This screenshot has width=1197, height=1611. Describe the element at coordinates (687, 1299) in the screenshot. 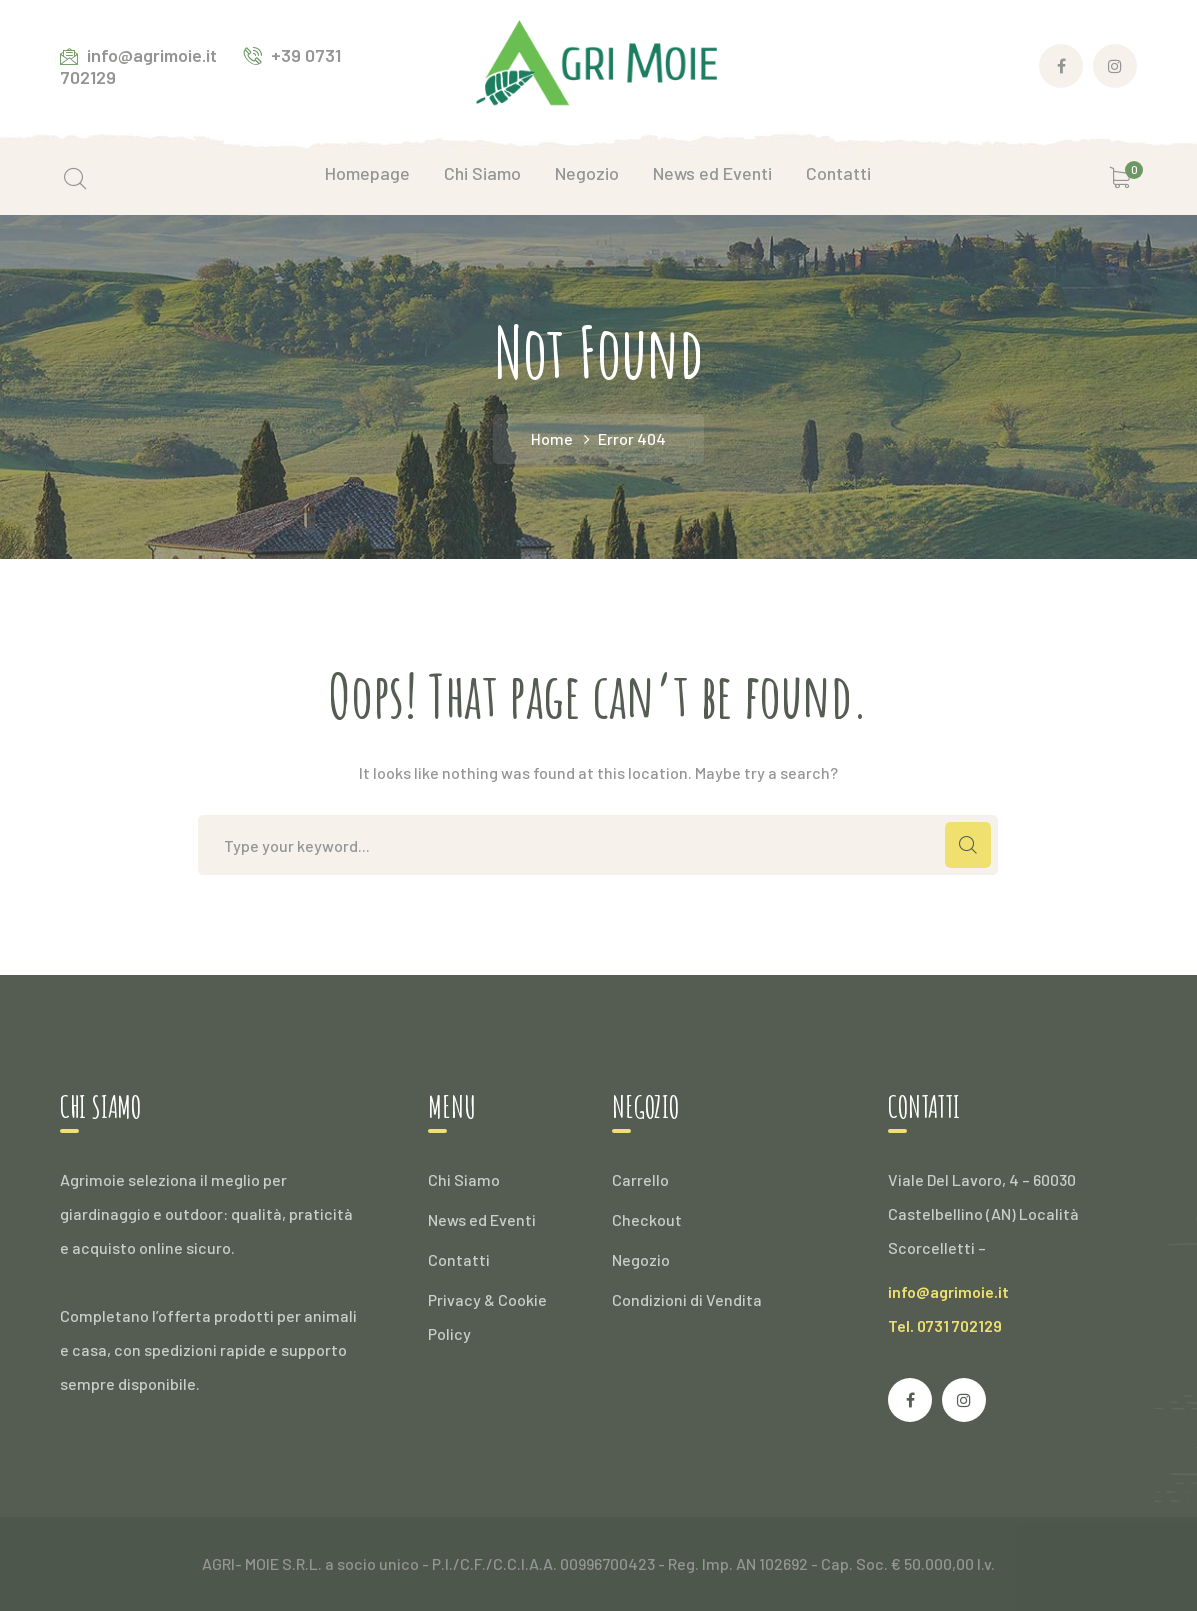

I see `Condizioni di Vendita` at that location.